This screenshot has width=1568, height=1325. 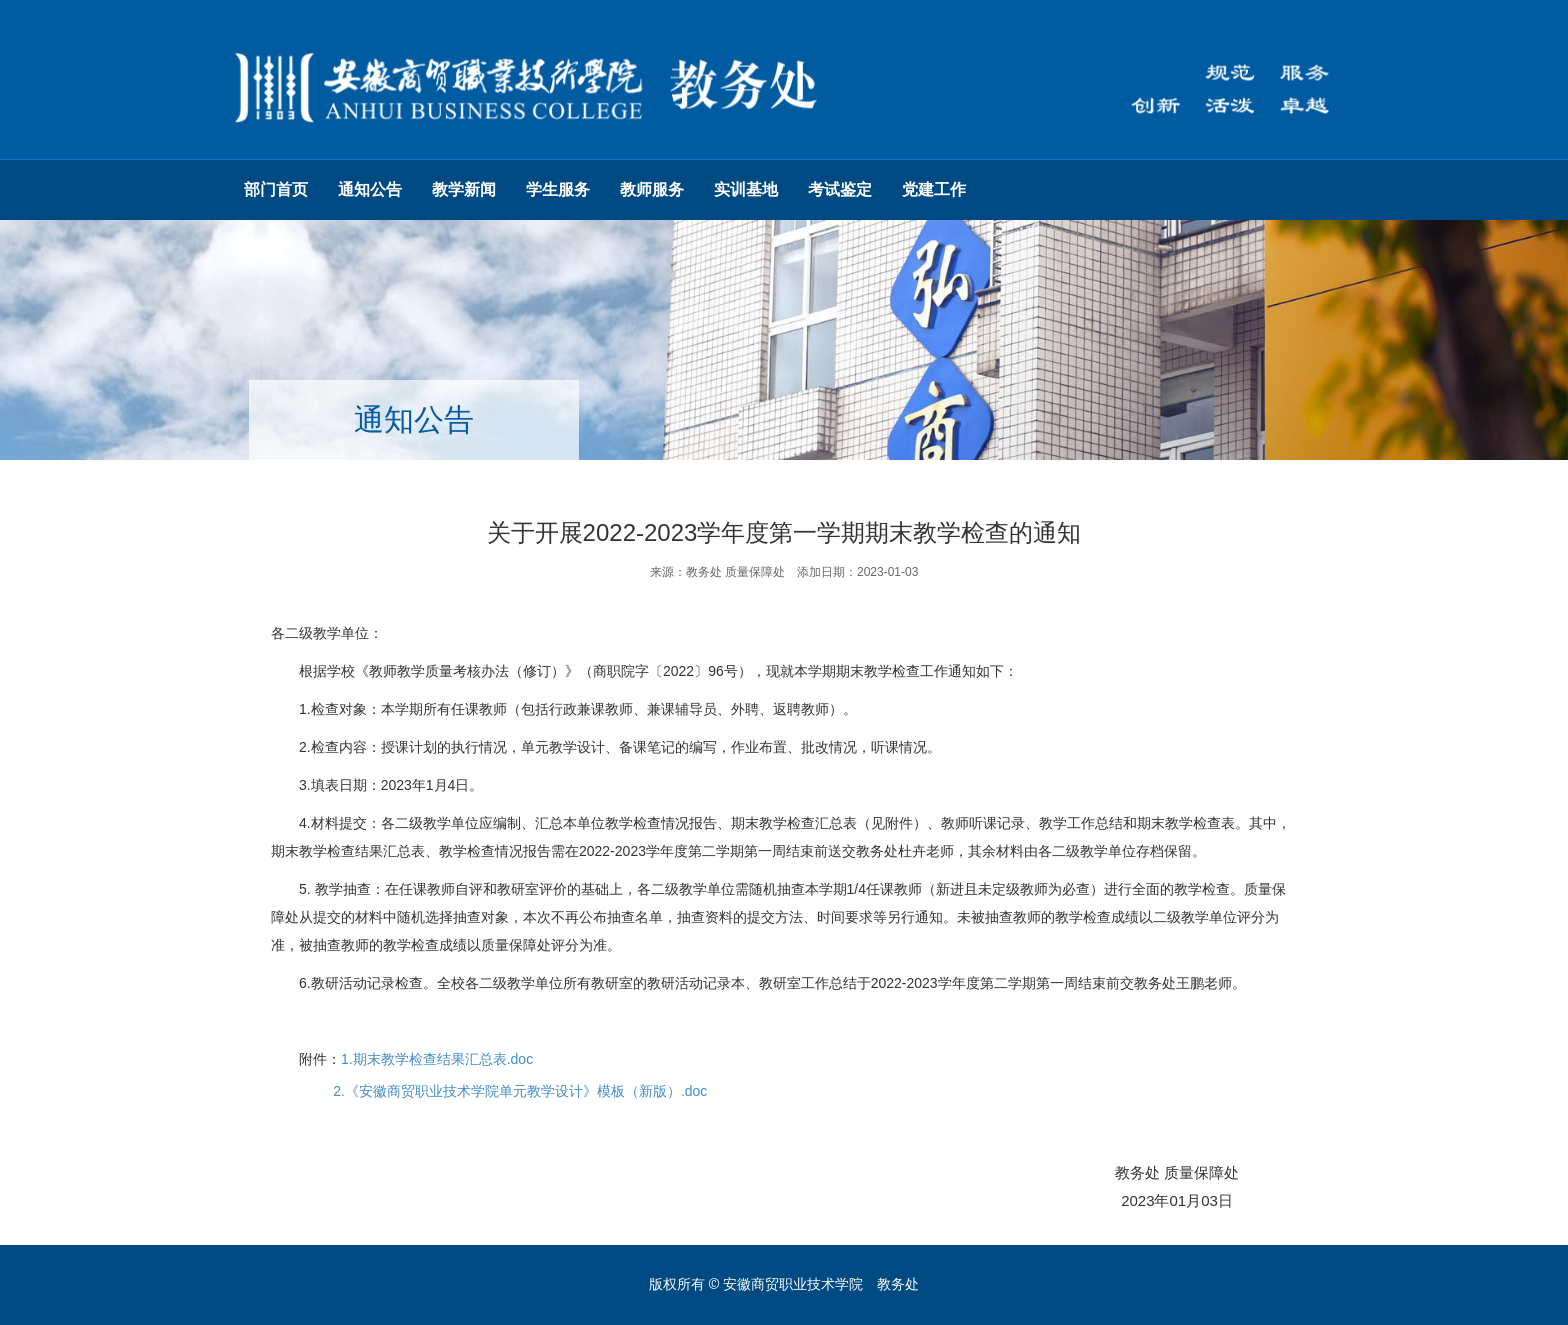 I want to click on 学生服务, so click(x=558, y=189).